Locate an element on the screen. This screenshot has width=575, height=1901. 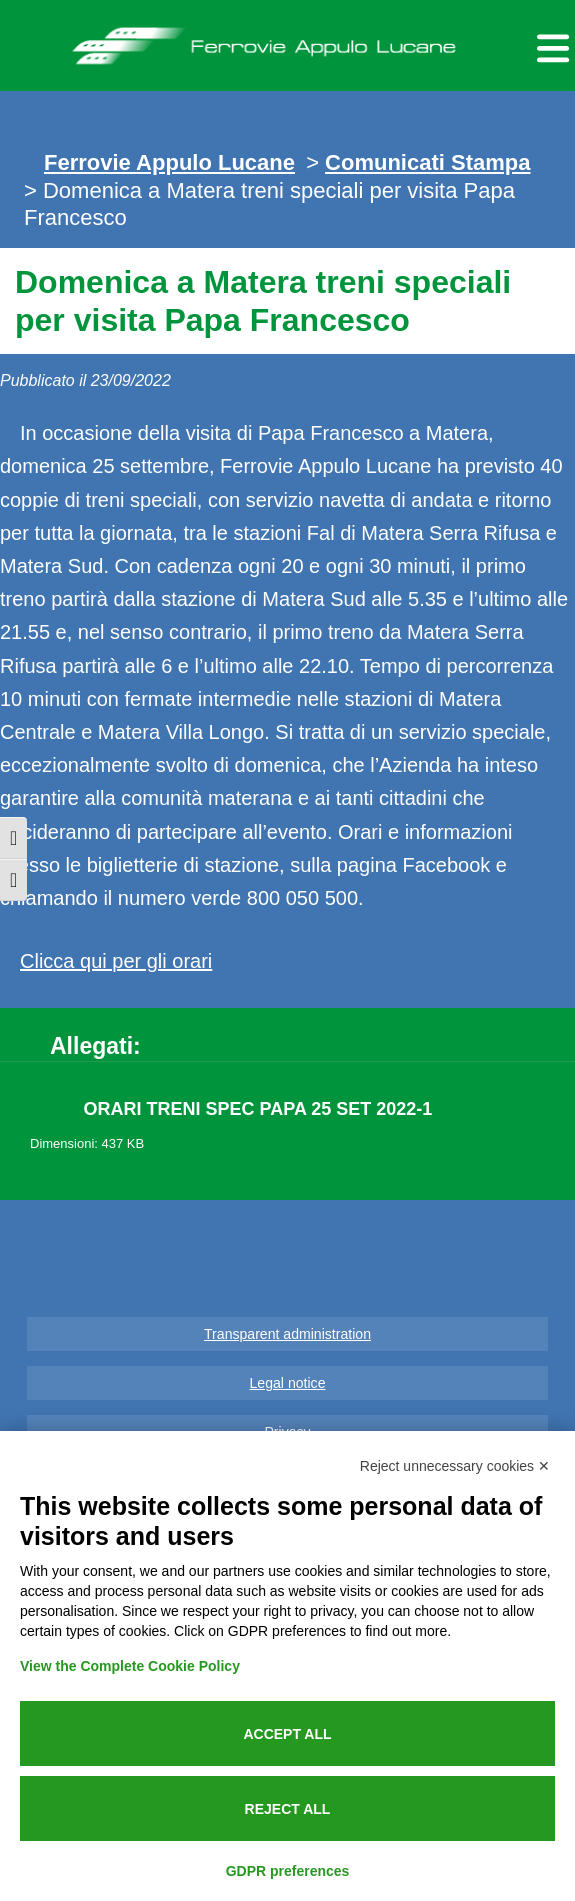
Reject all is located at coordinates (288, 1809).